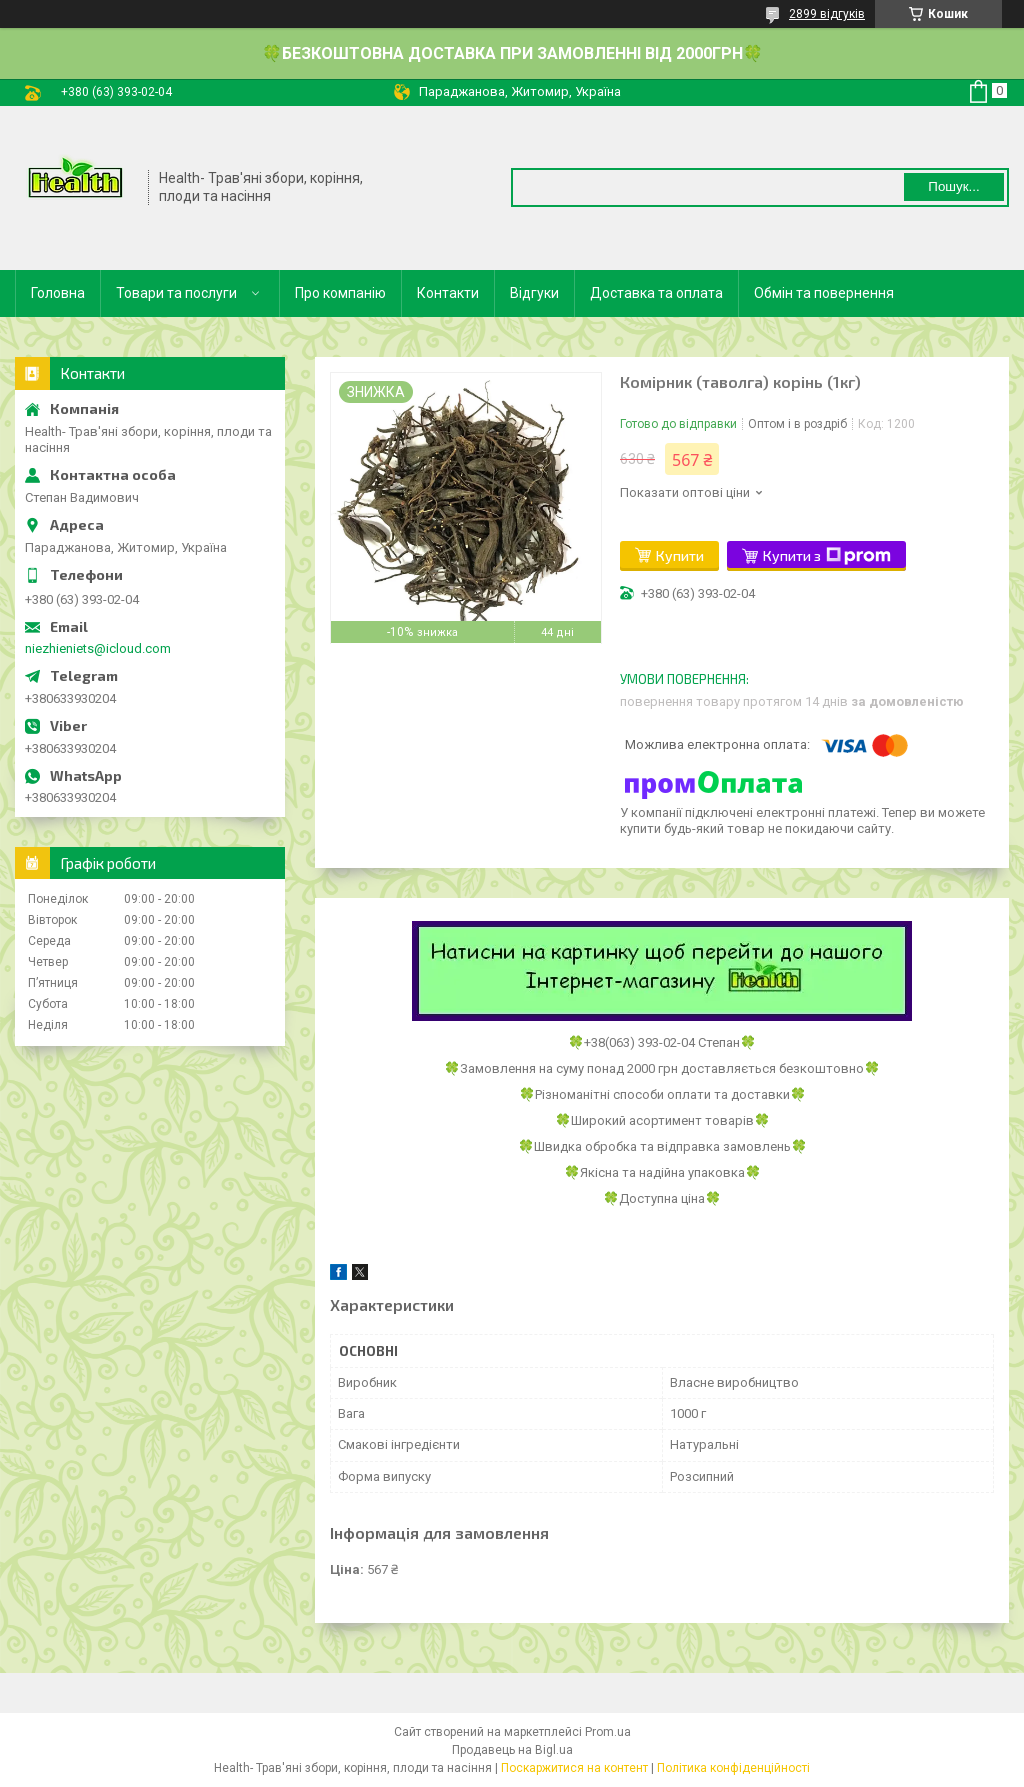 The image size is (1024, 1787). I want to click on Продавець на Bigl.ua, so click(512, 1750).